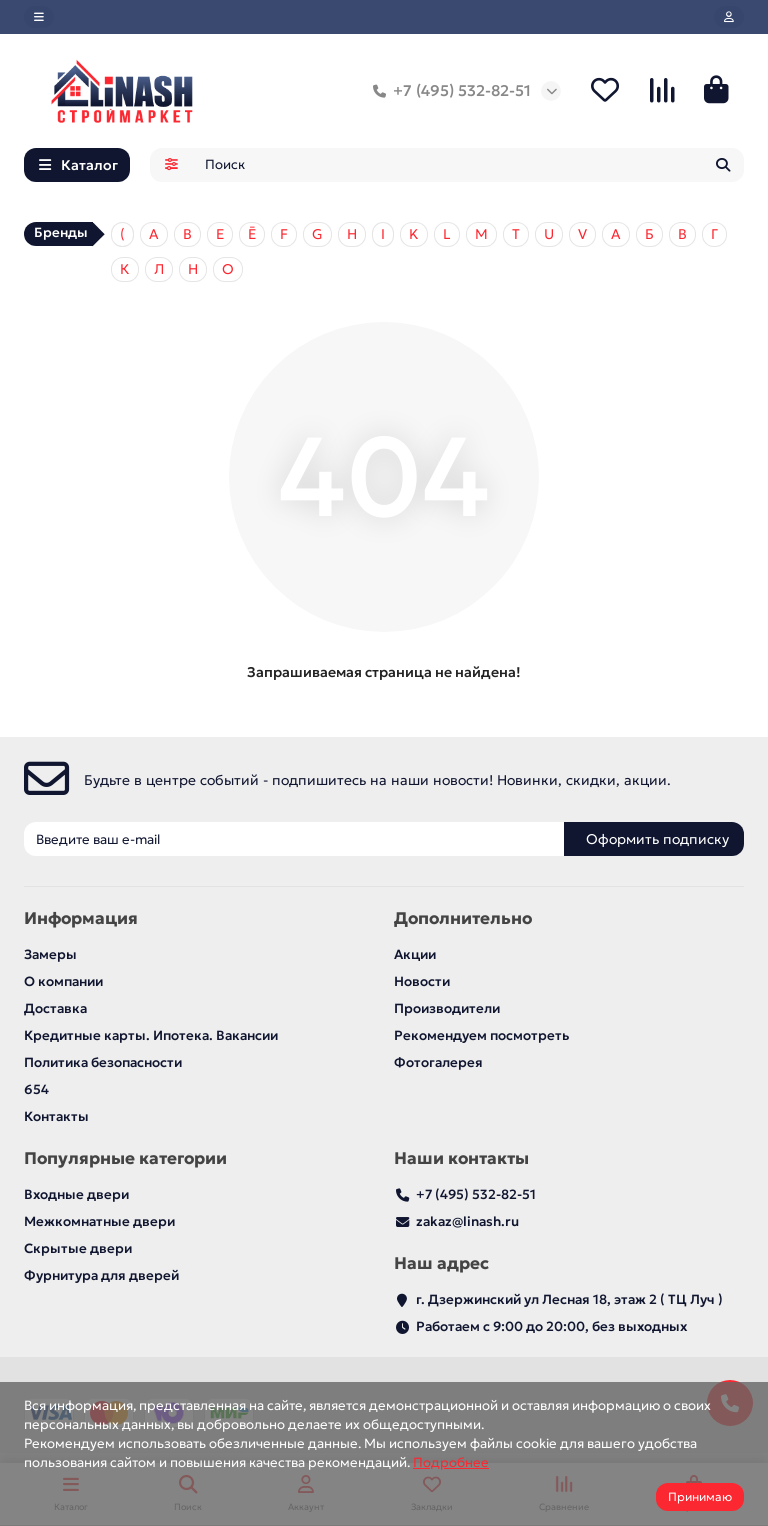 Image resolution: width=768 pixels, height=1526 pixels. What do you see at coordinates (76, 1194) in the screenshot?
I see `Входные двери` at bounding box center [76, 1194].